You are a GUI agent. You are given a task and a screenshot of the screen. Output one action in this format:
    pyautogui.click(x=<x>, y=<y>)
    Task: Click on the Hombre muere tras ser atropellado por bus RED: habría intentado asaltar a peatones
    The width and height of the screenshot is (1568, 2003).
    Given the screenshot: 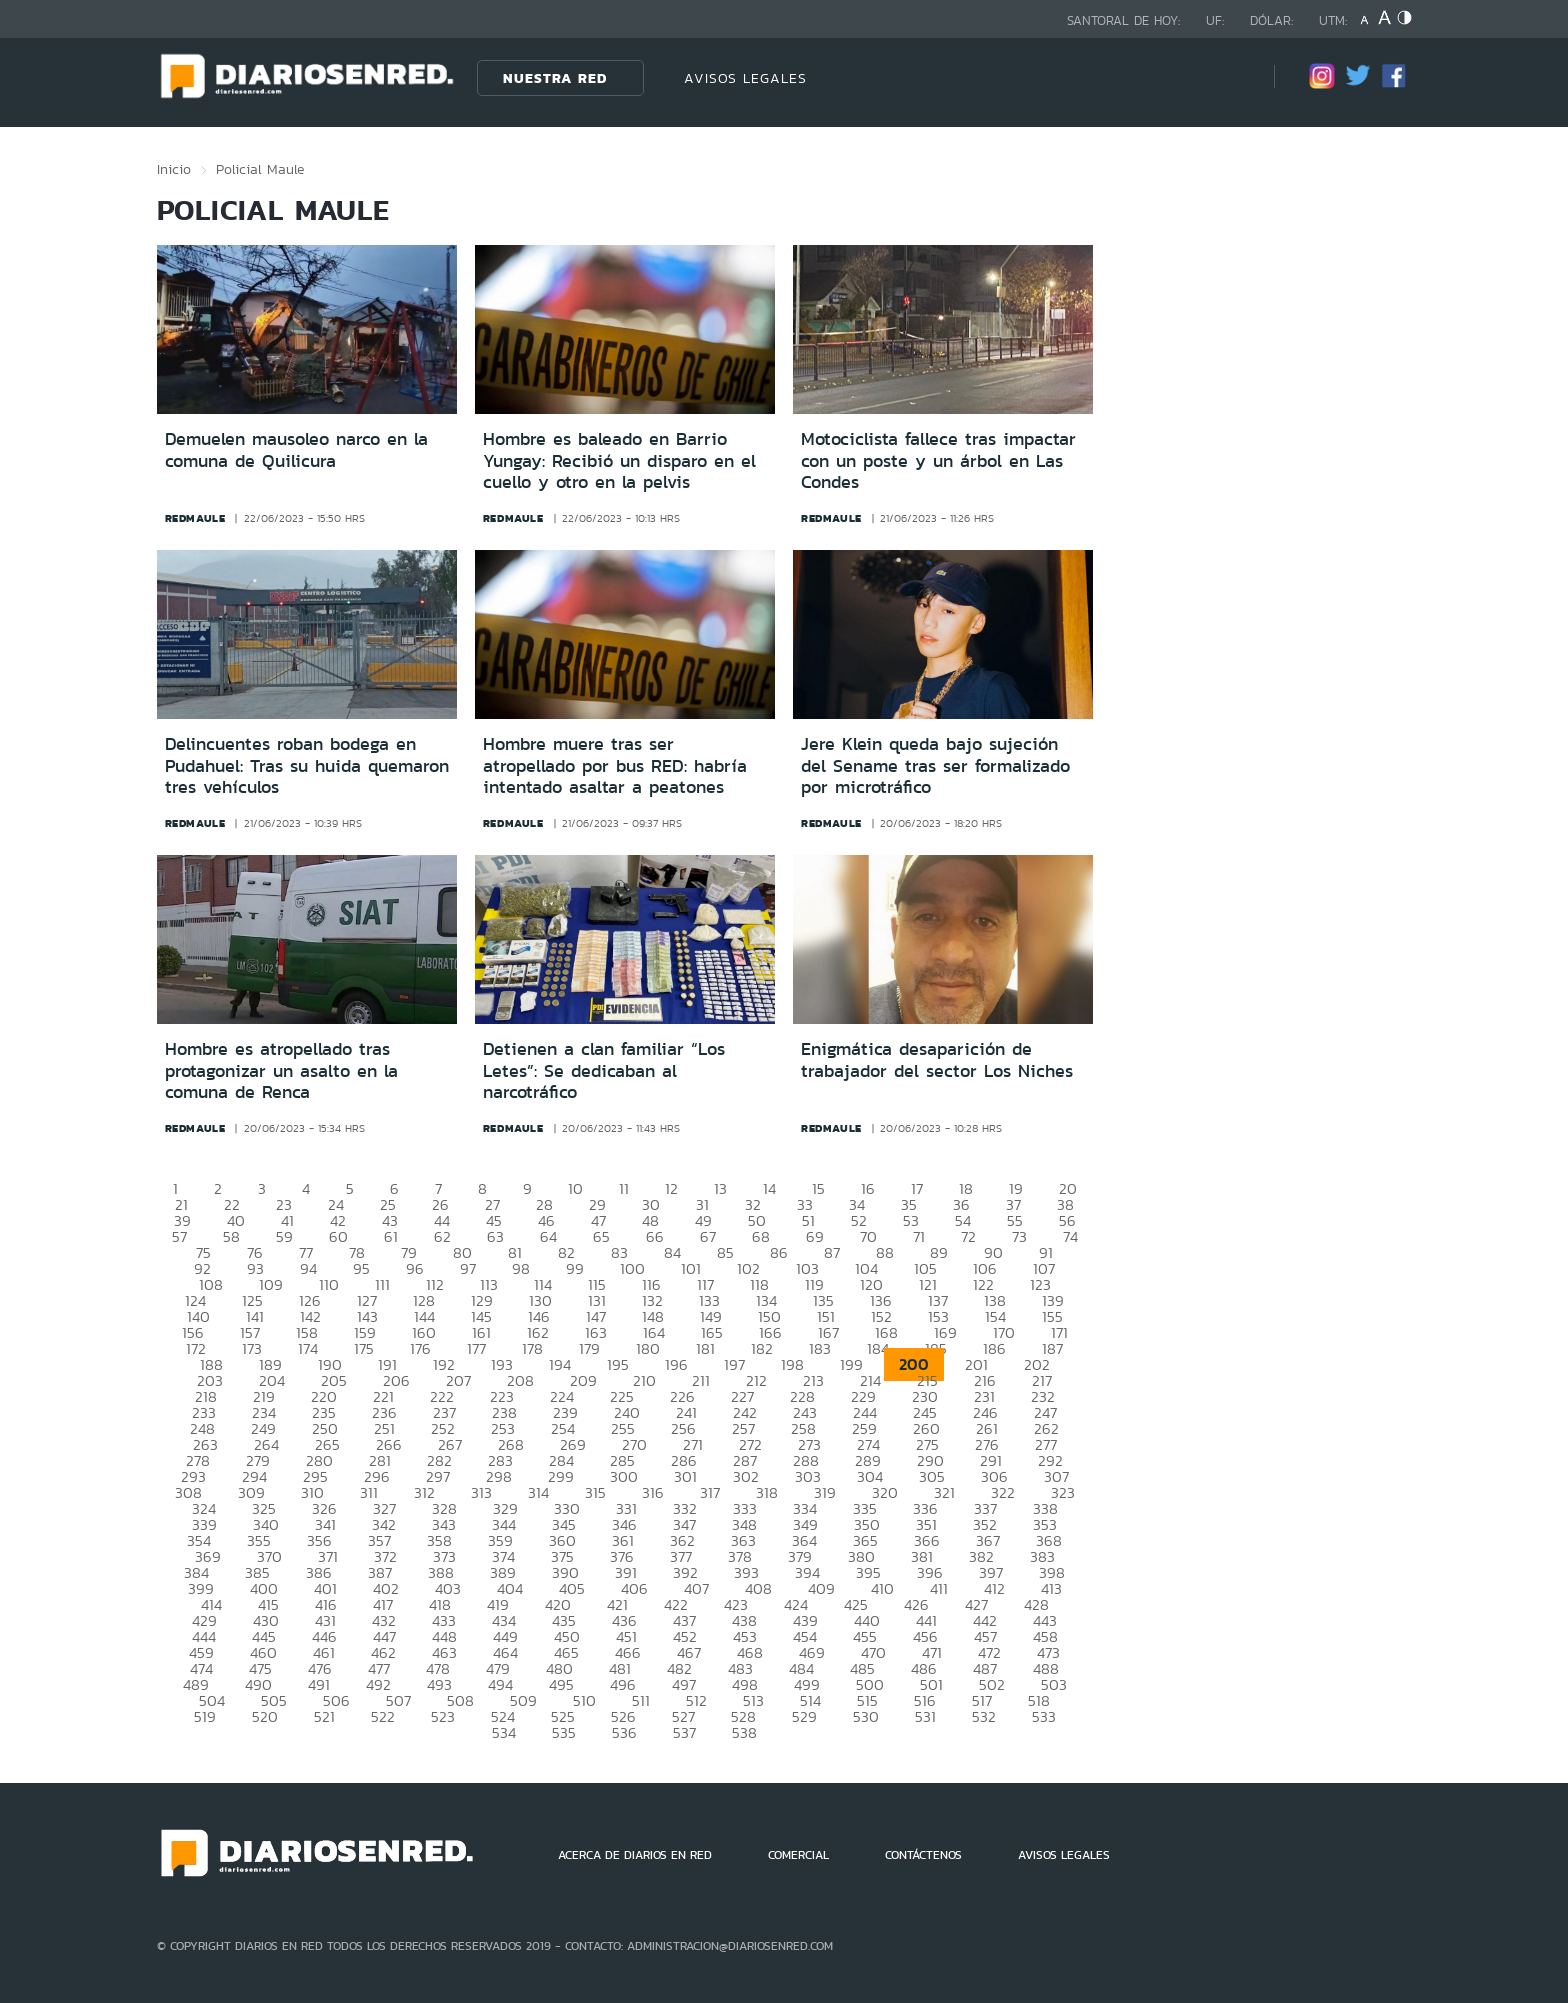 What is the action you would take?
    pyautogui.click(x=615, y=765)
    